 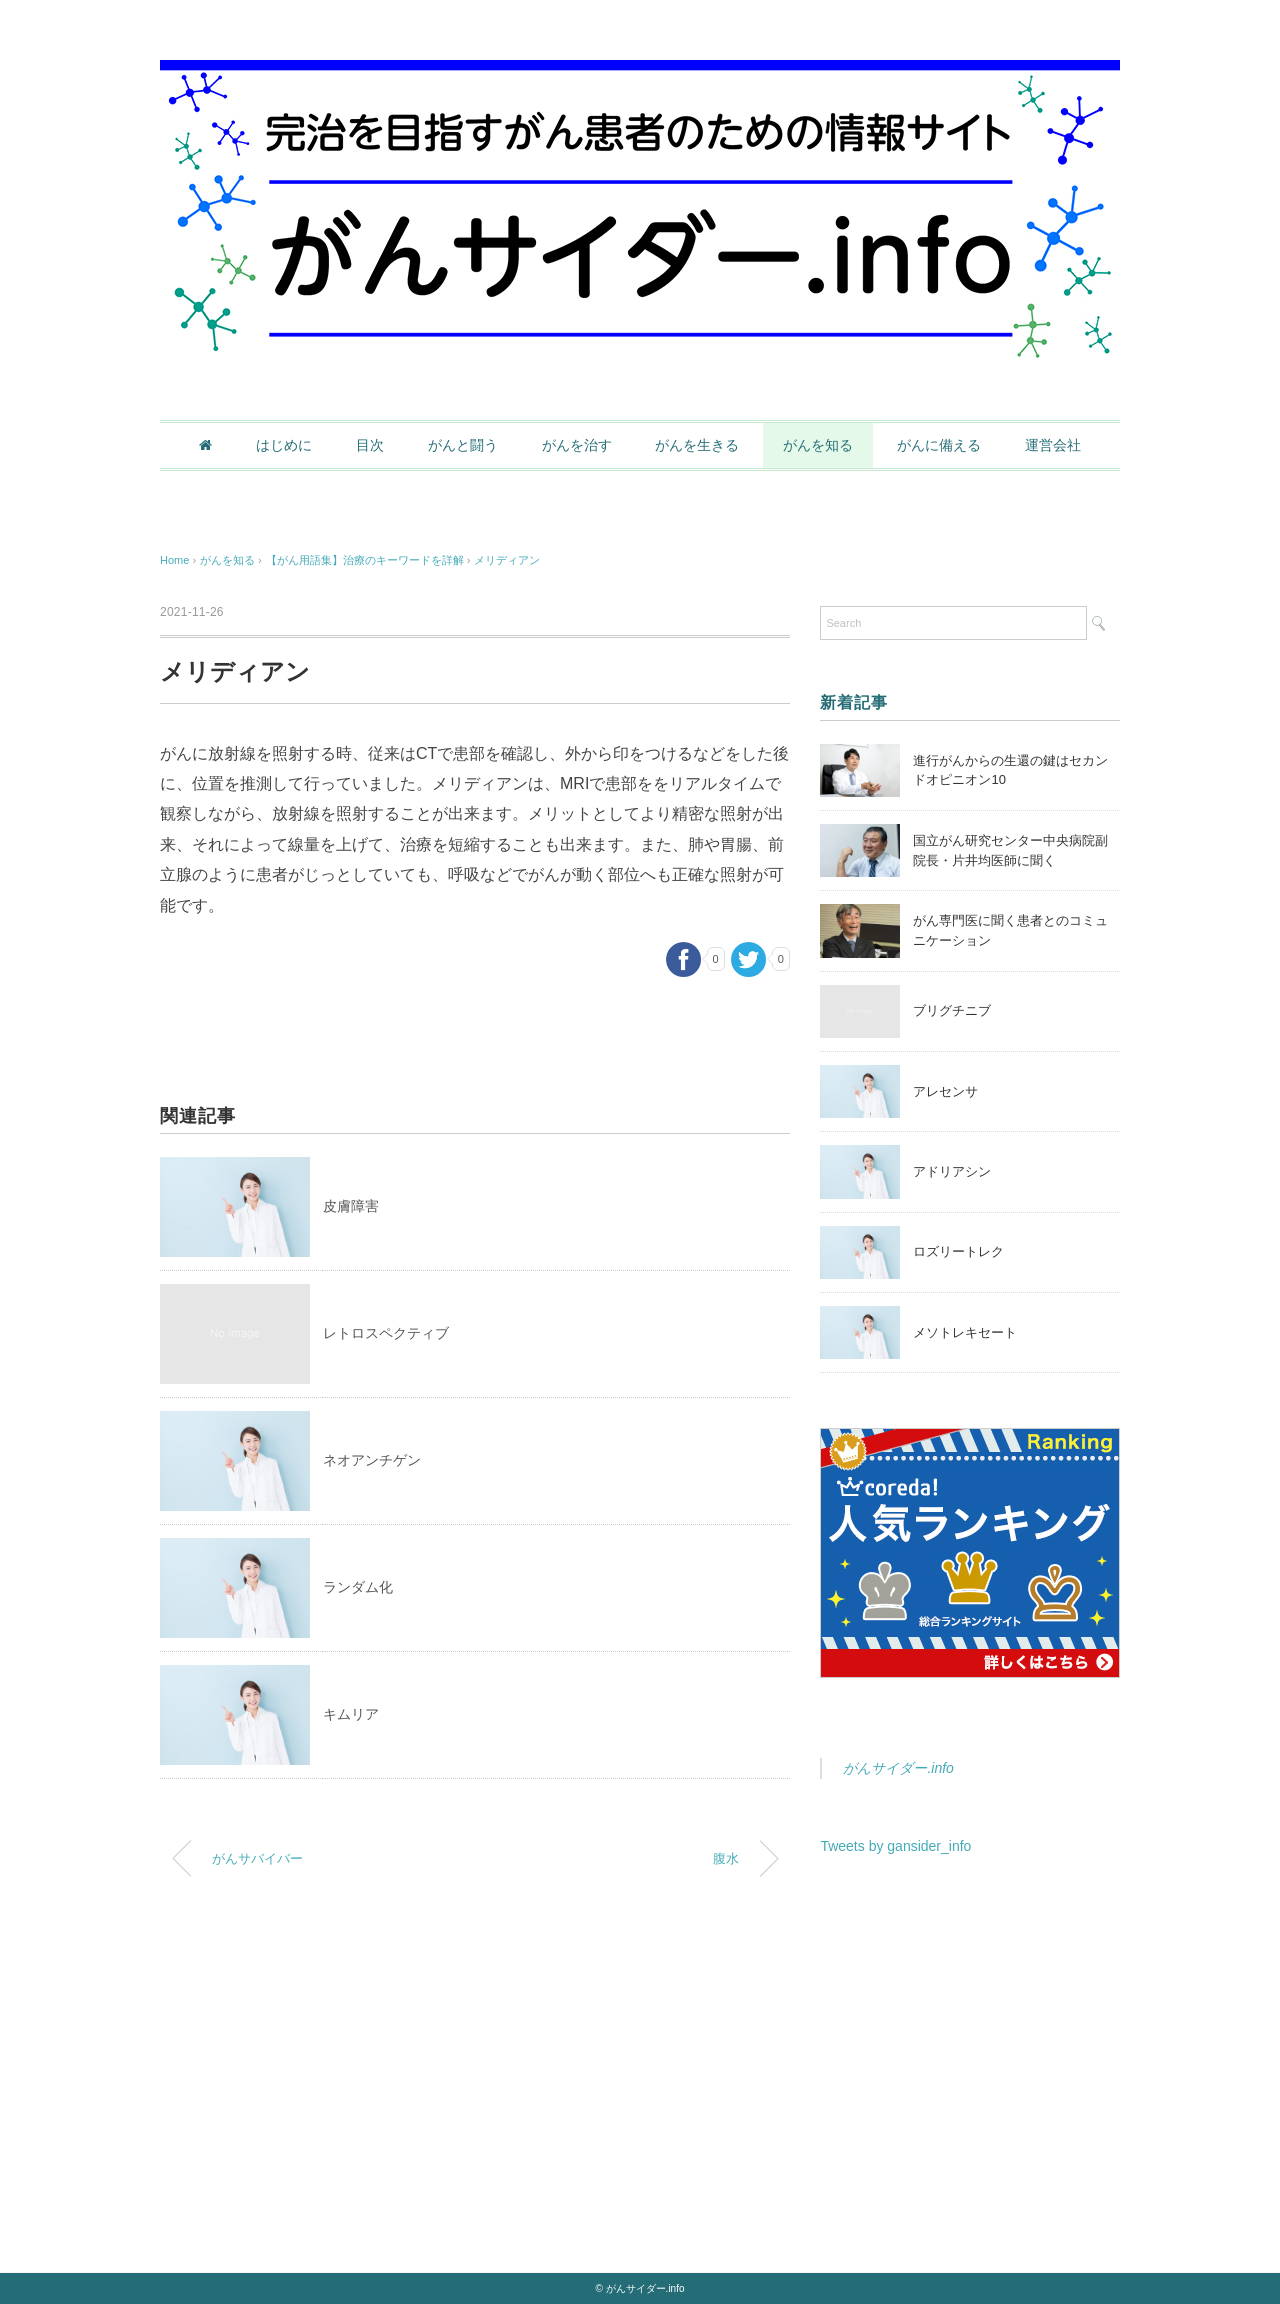 What do you see at coordinates (939, 445) in the screenshot?
I see `がんに備える` at bounding box center [939, 445].